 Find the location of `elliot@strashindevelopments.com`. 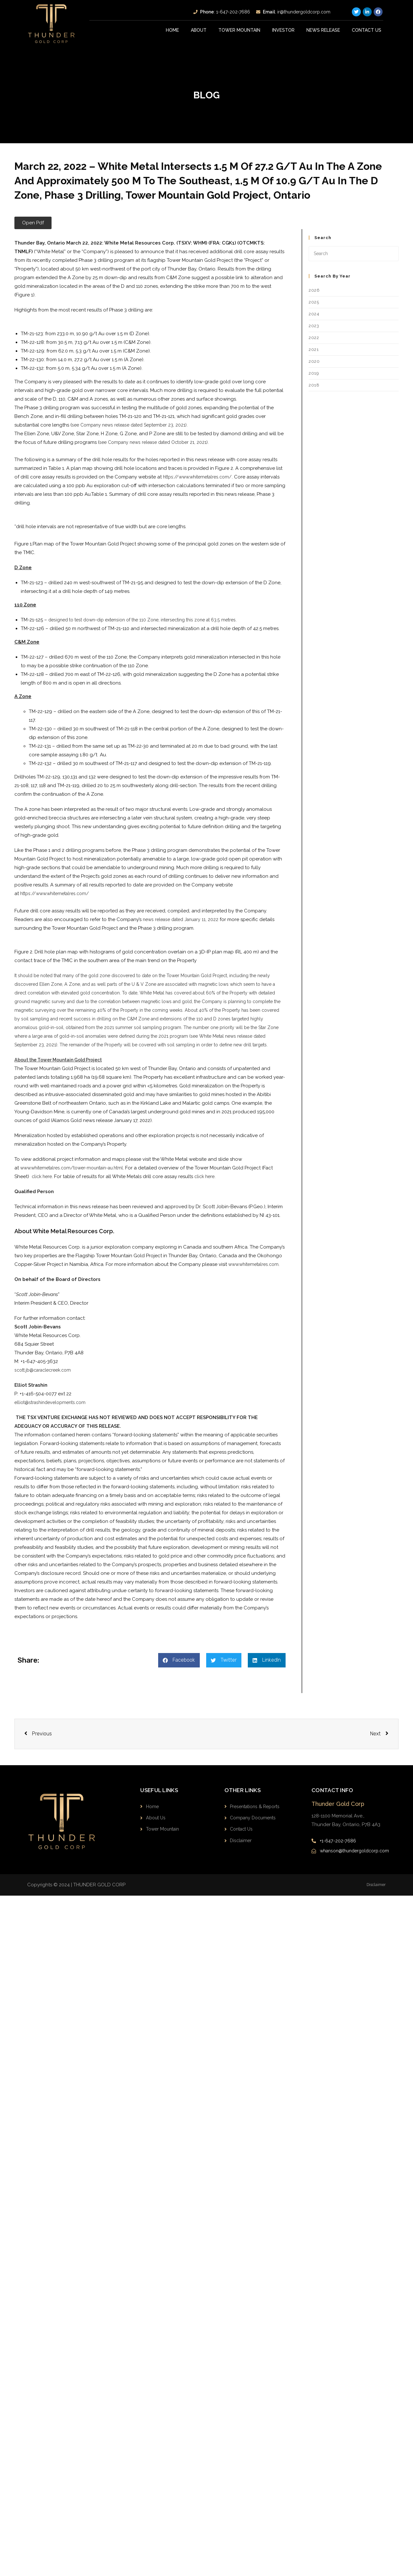

elliot@strashindevelopments.com is located at coordinates (52, 1411).